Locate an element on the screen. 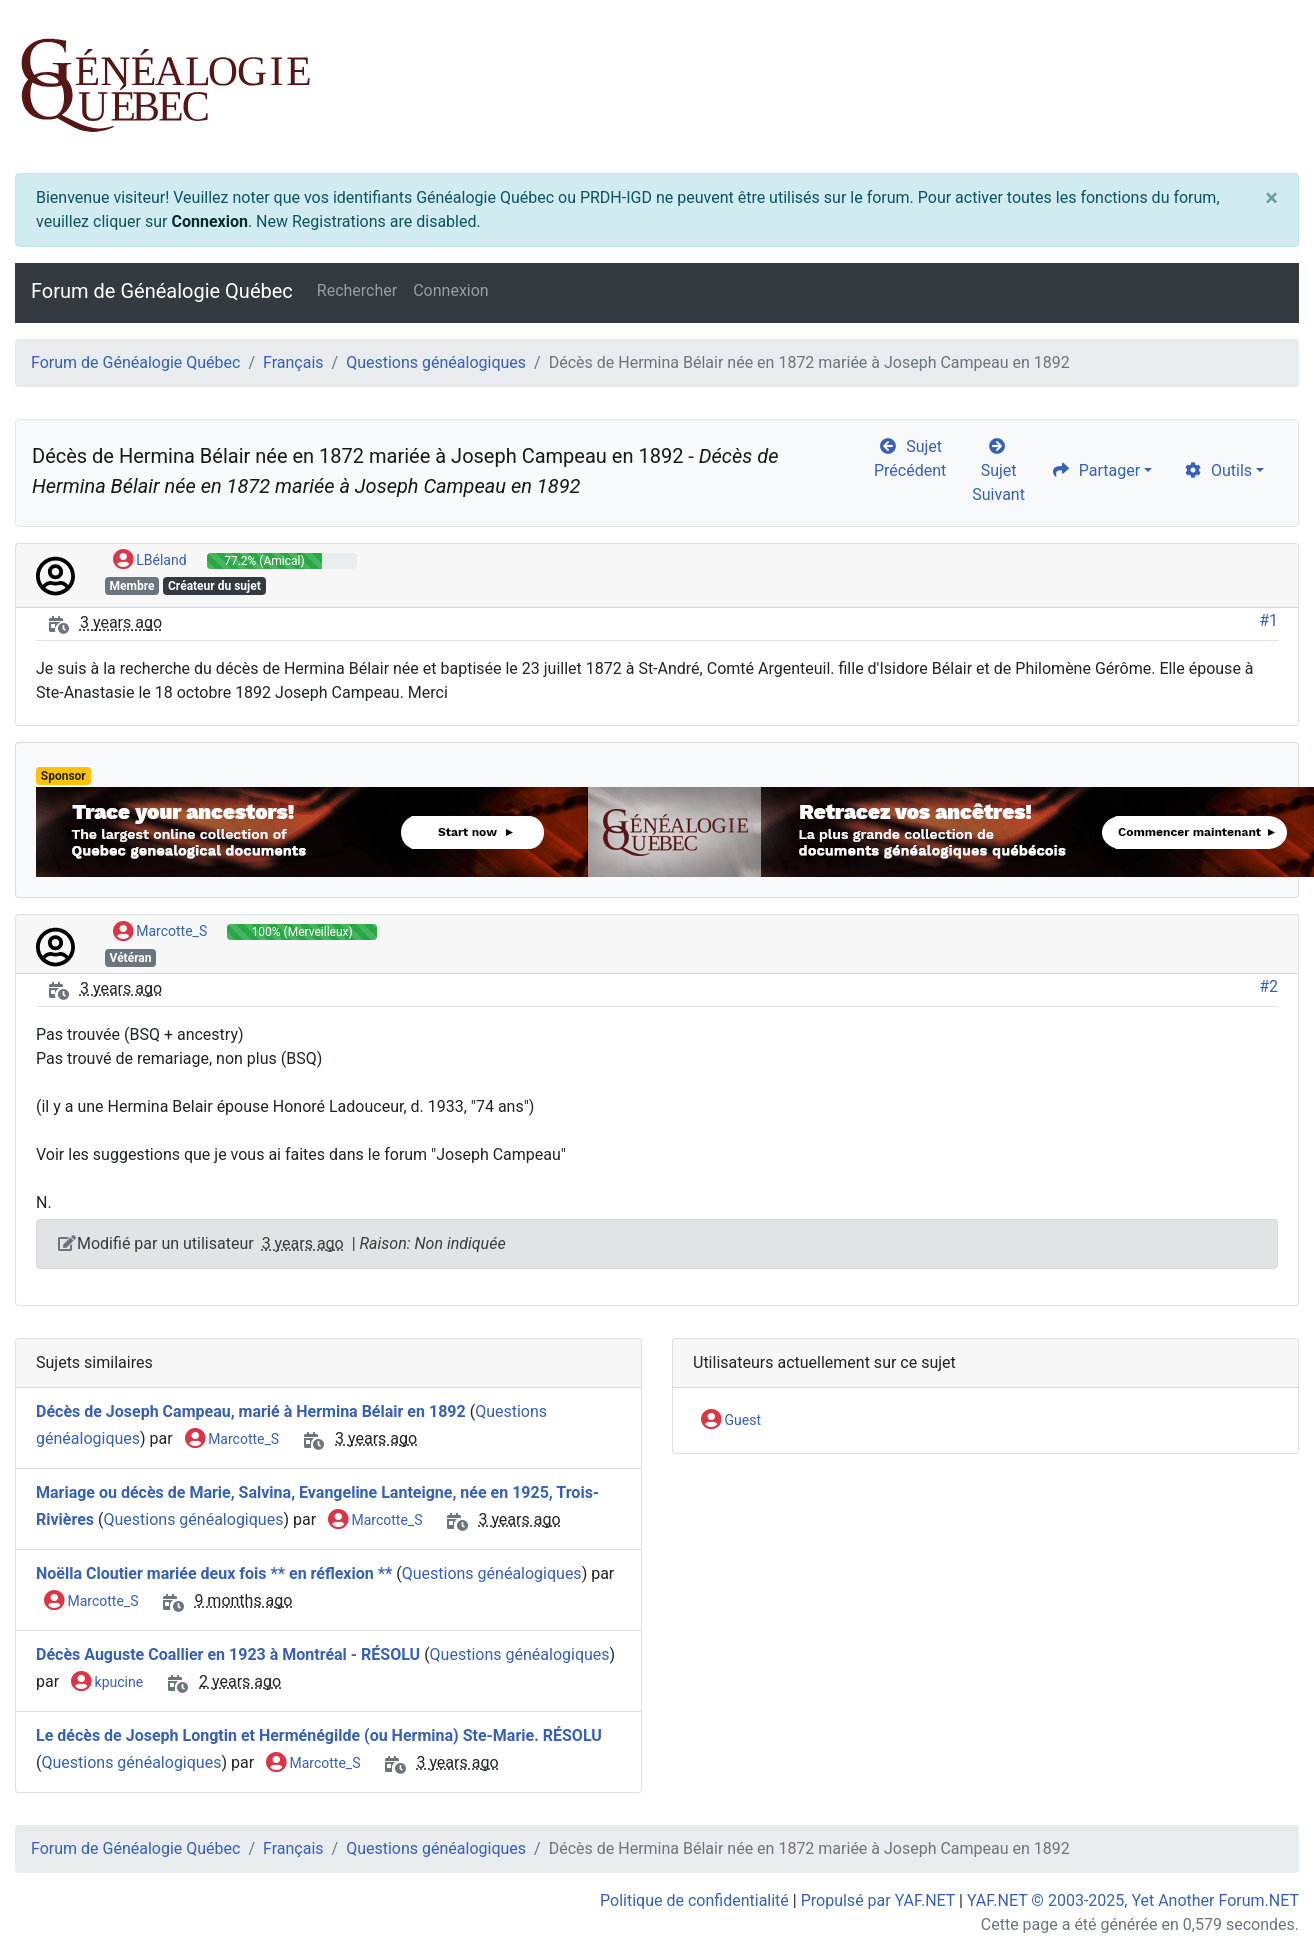 This screenshot has width=1314, height=1937. Partager [share] is located at coordinates (1095, 470).